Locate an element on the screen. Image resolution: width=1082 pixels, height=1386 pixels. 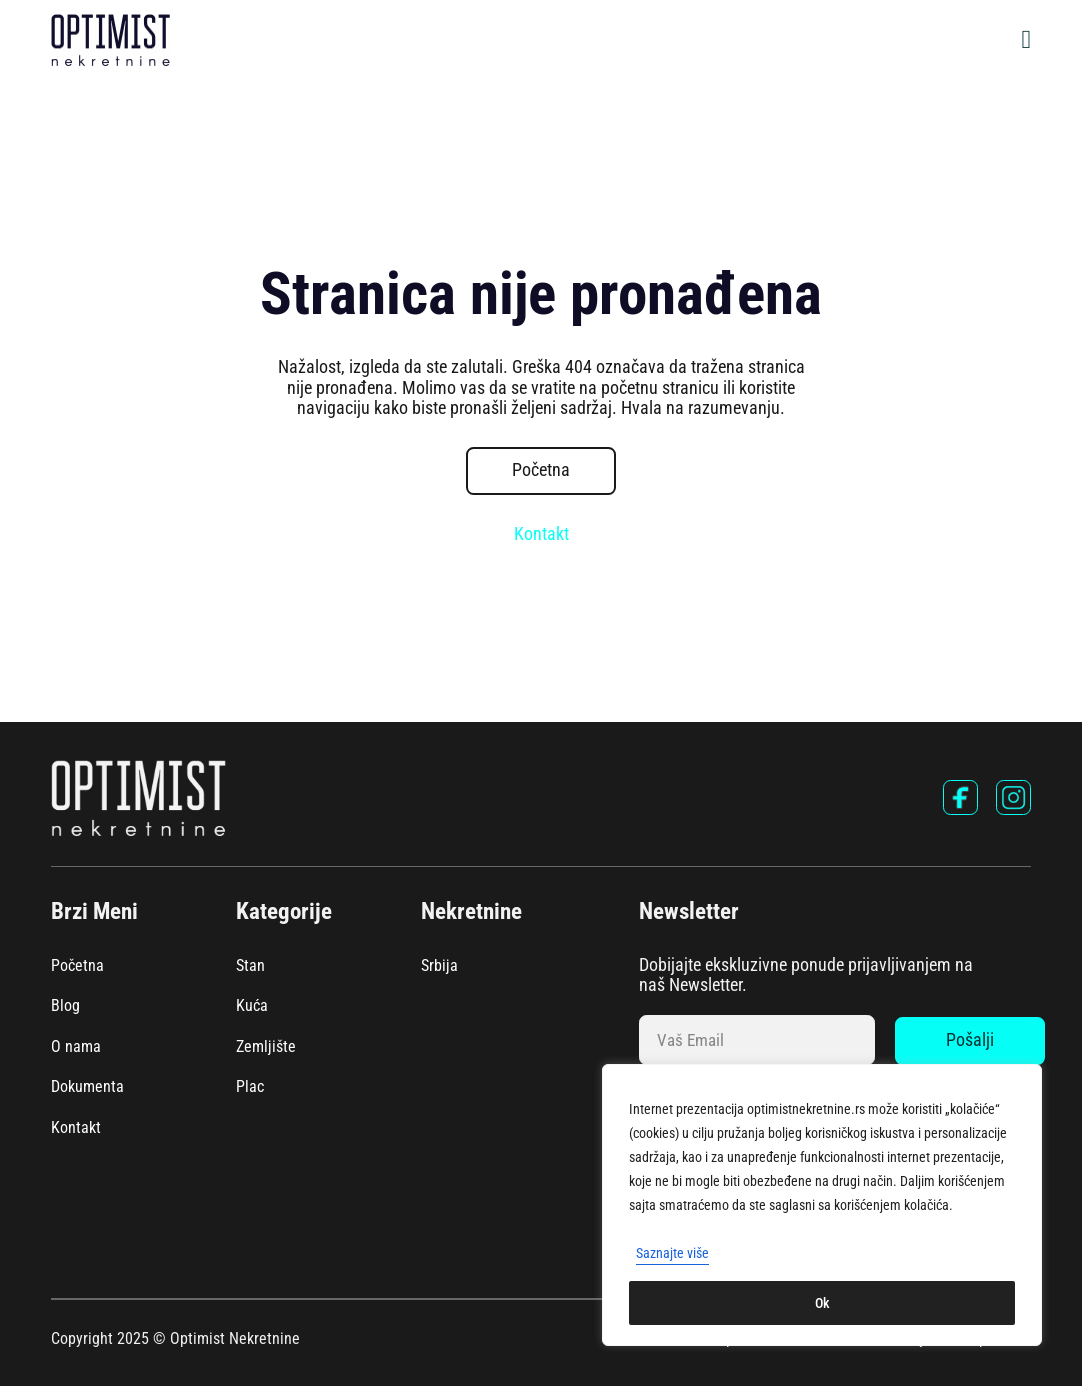
Kontakt is located at coordinates (541, 534).